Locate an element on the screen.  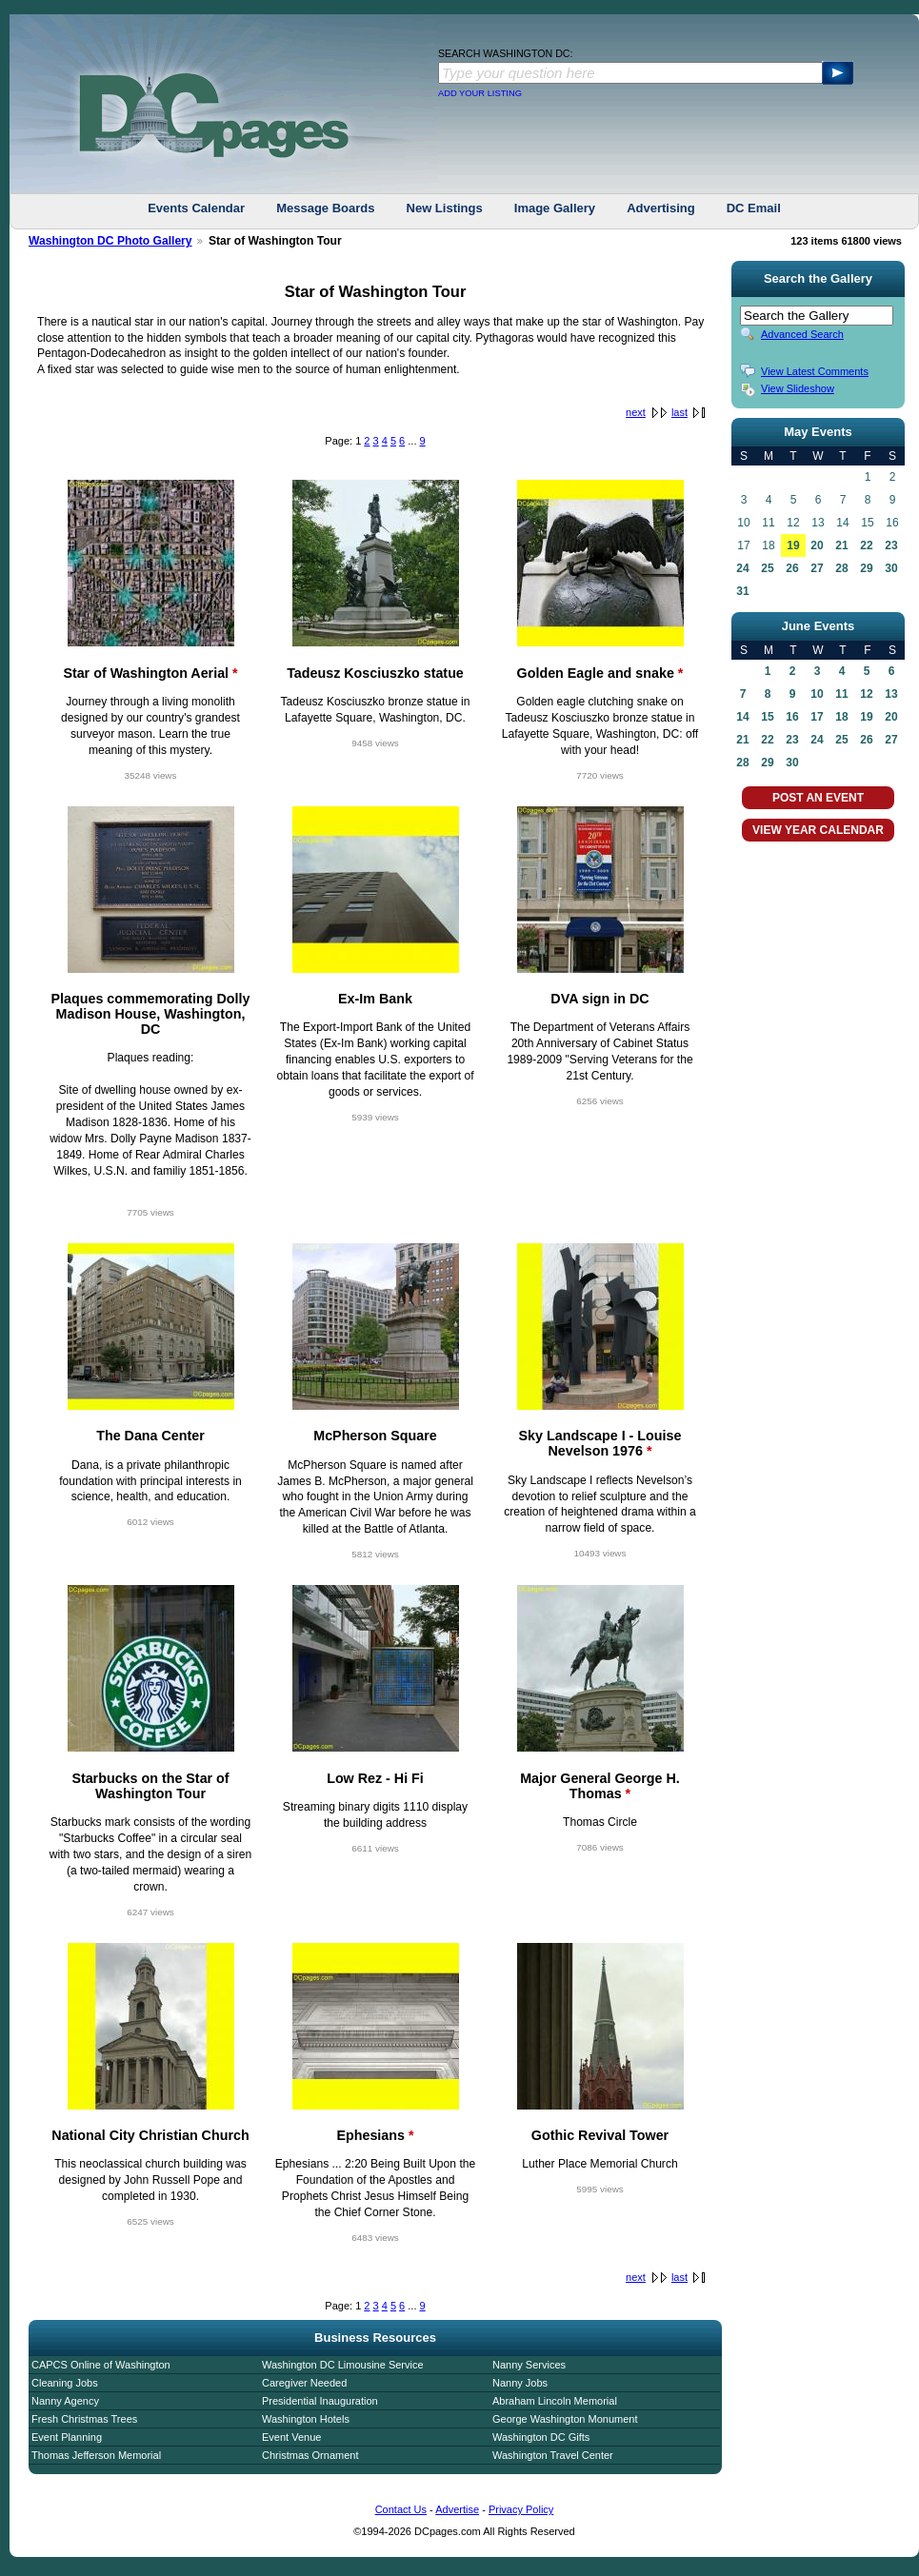
12 is located at coordinates (866, 694).